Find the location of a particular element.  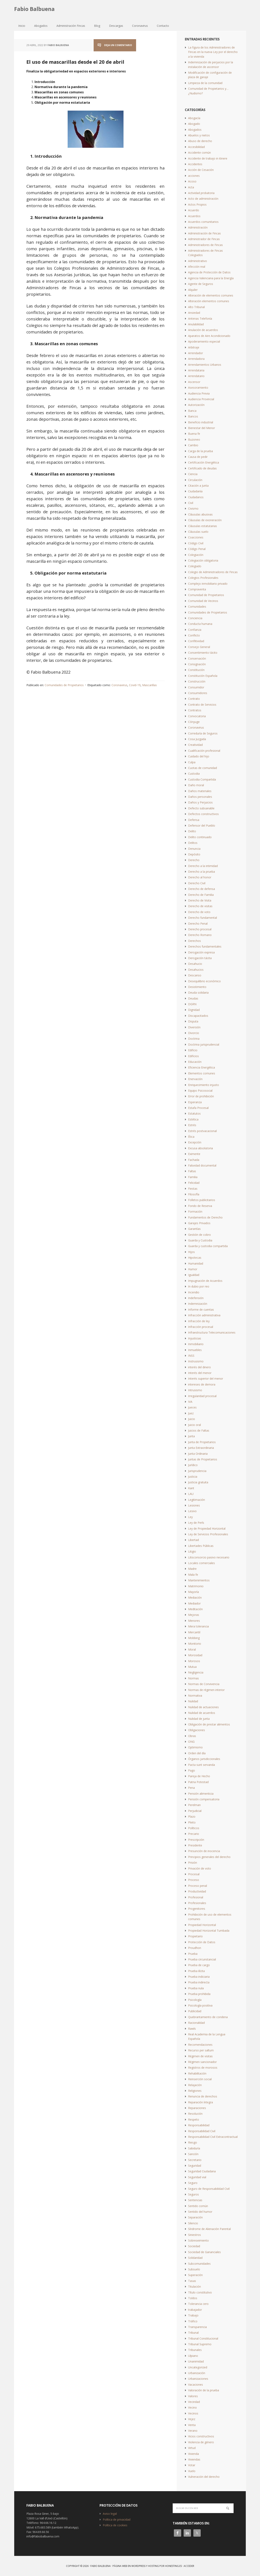

Junta Ordinaria is located at coordinates (198, 1454).